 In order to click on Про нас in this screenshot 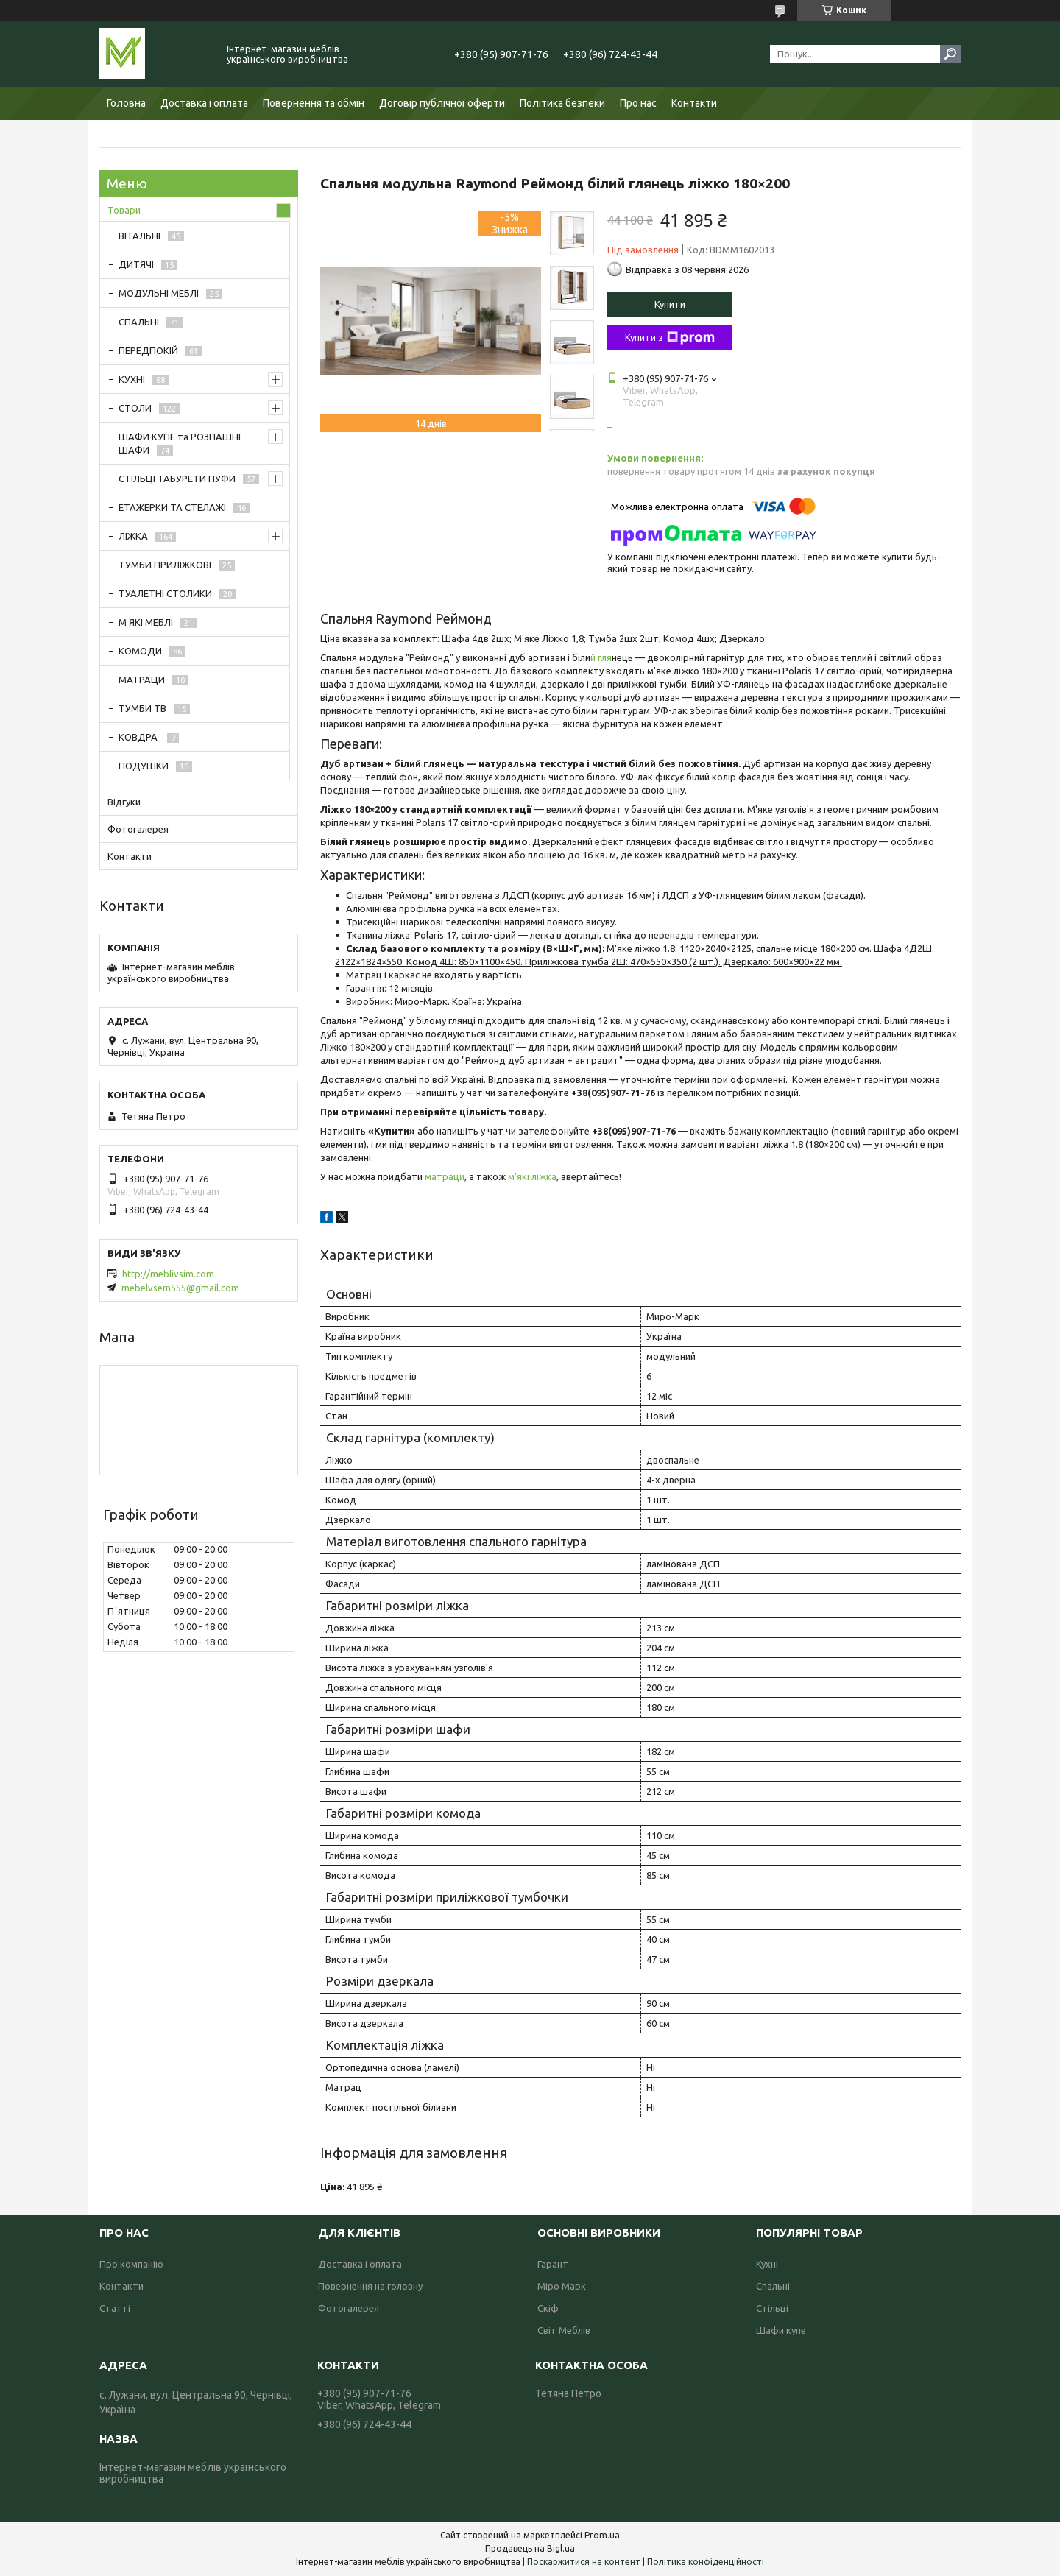, I will do `click(638, 103)`.